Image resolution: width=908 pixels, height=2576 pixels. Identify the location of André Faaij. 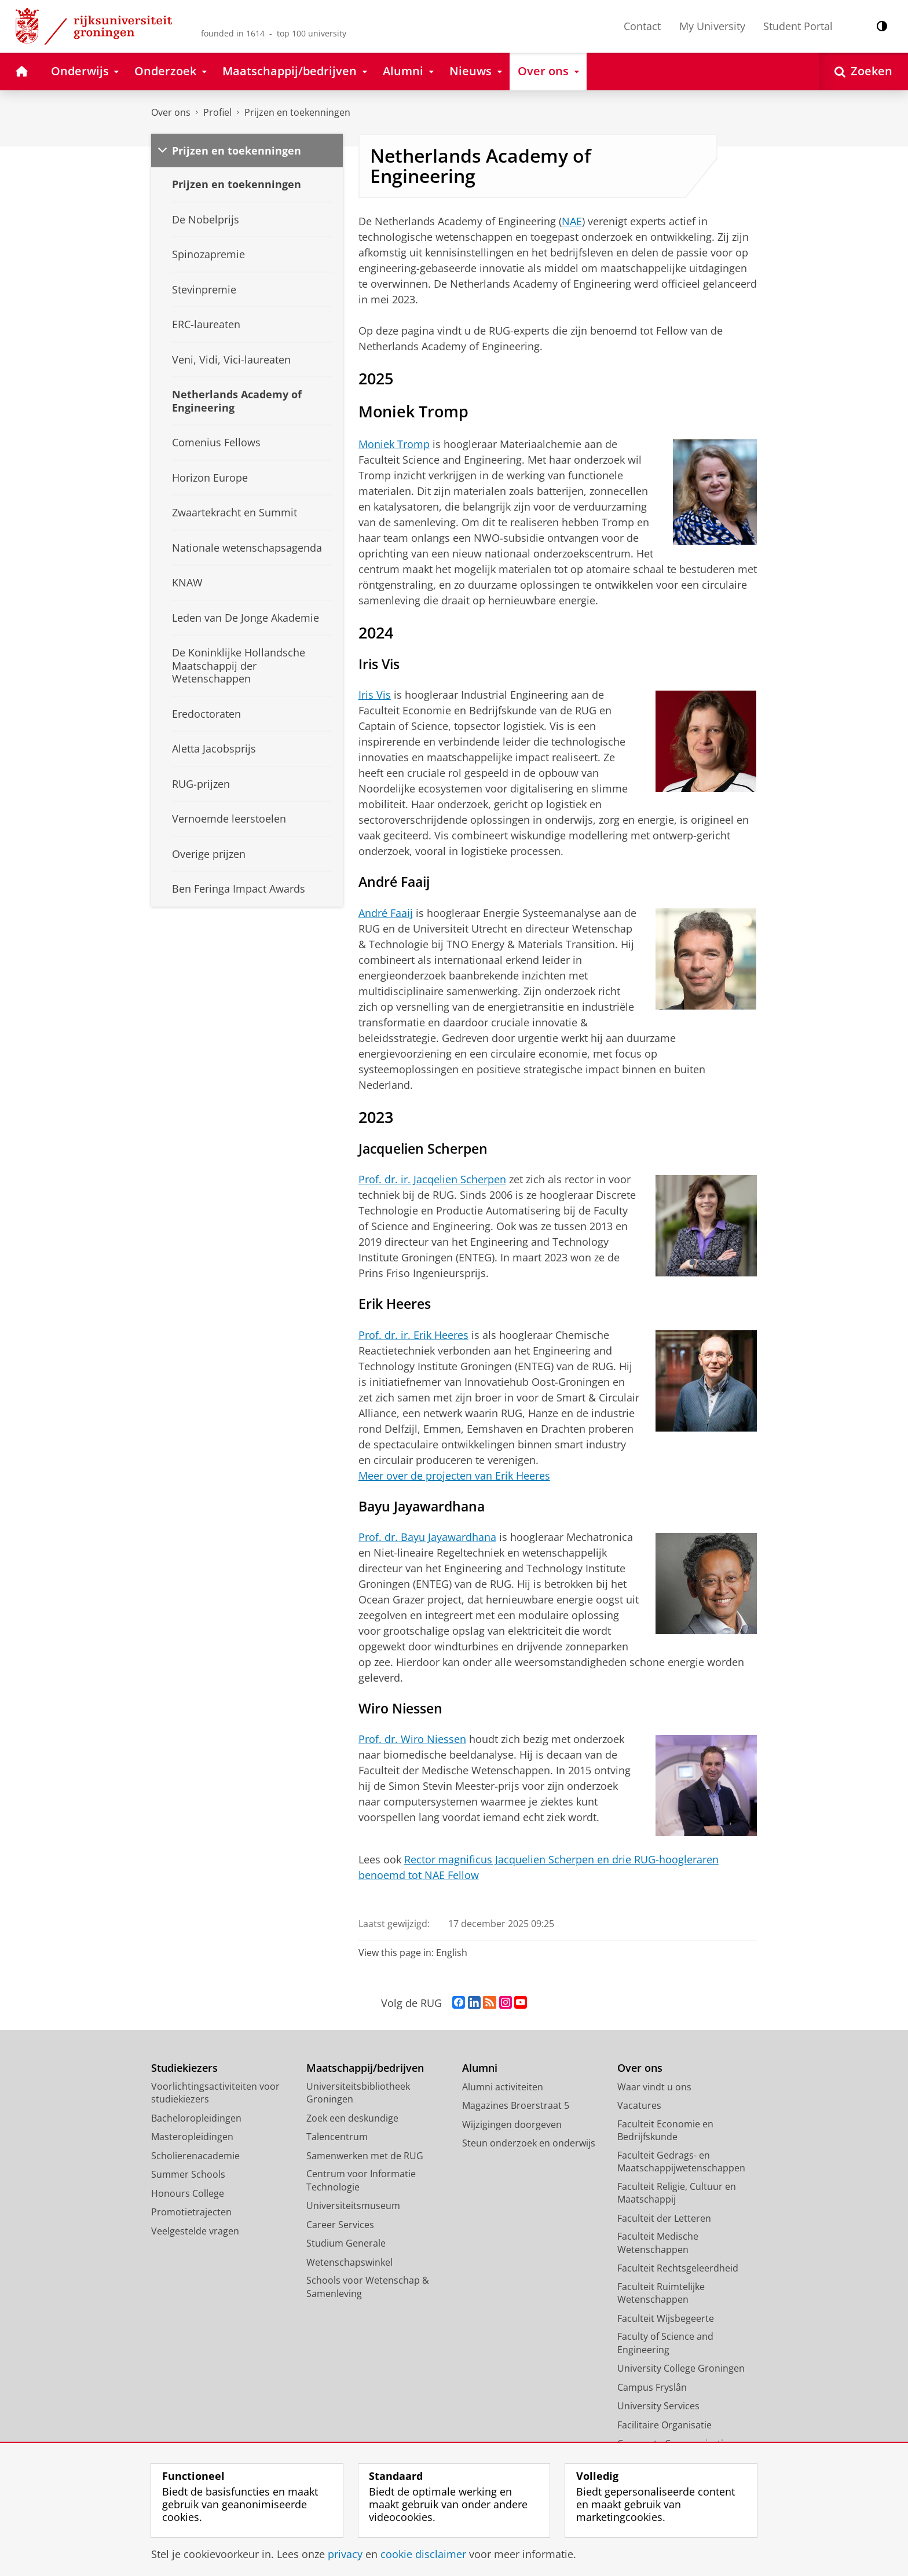
(385, 913).